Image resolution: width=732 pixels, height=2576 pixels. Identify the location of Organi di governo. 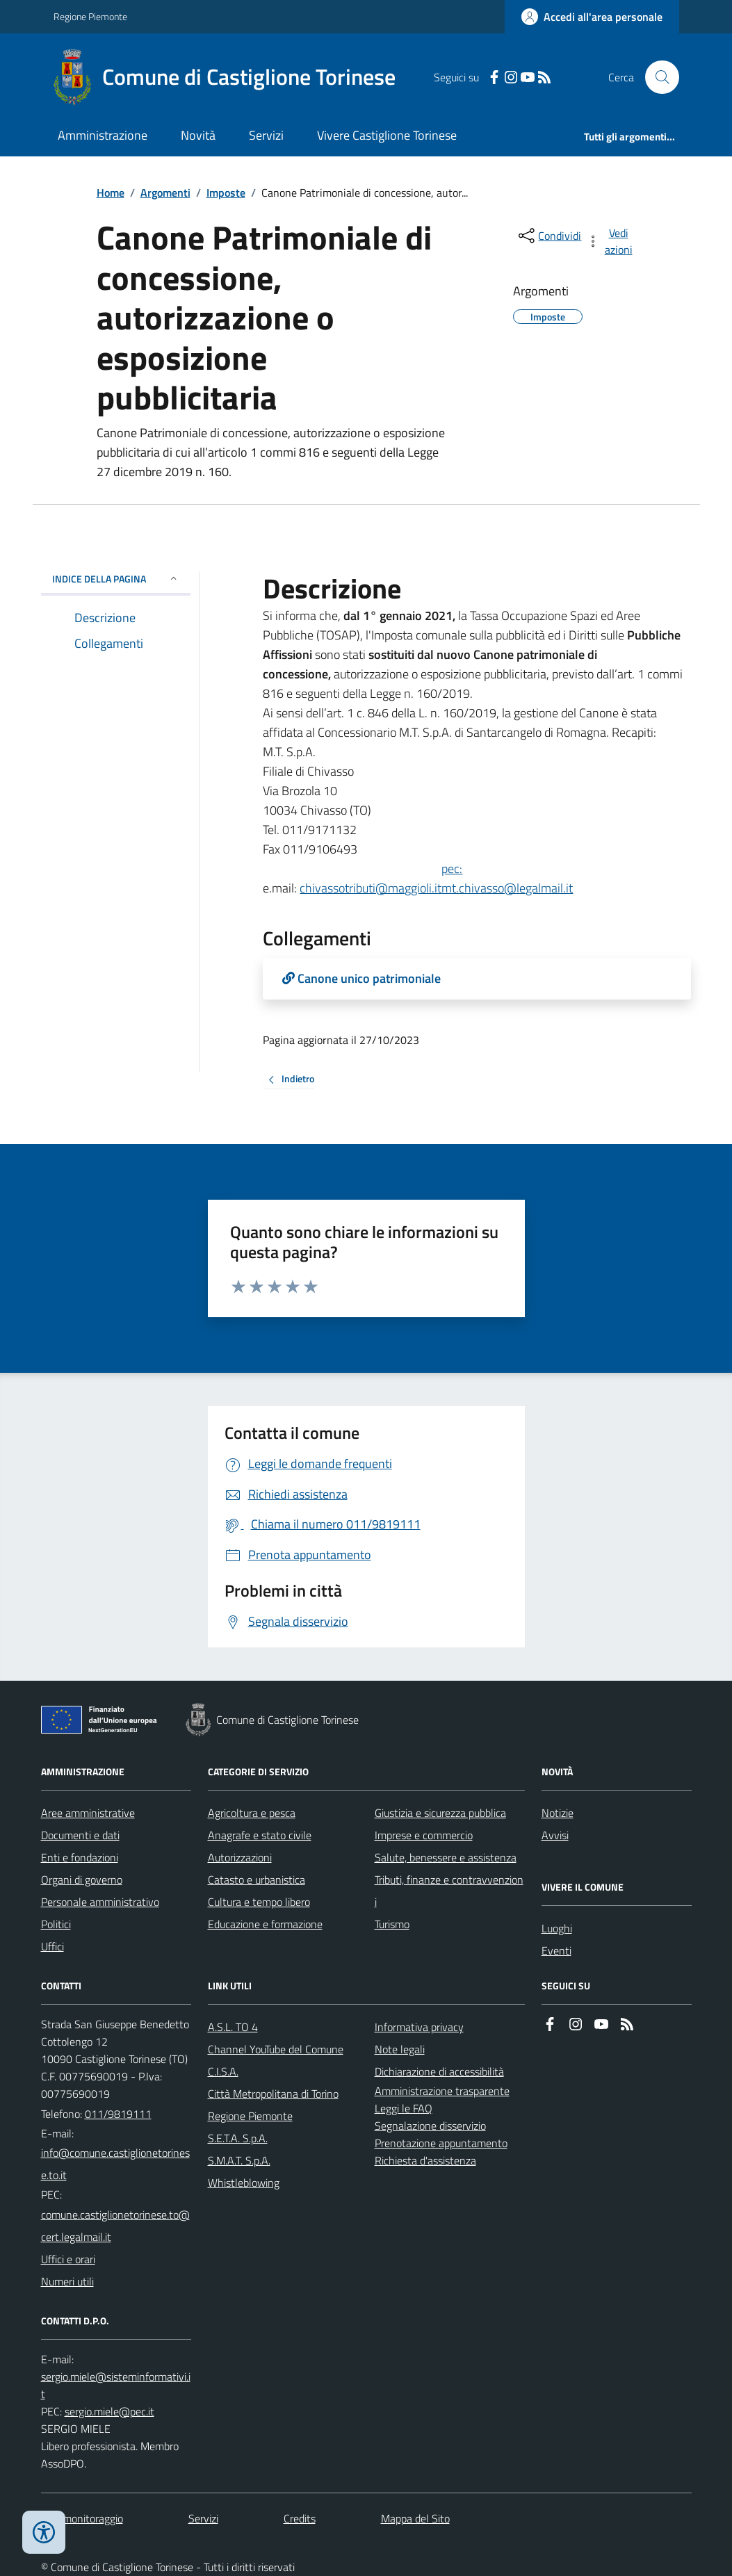
(81, 1879).